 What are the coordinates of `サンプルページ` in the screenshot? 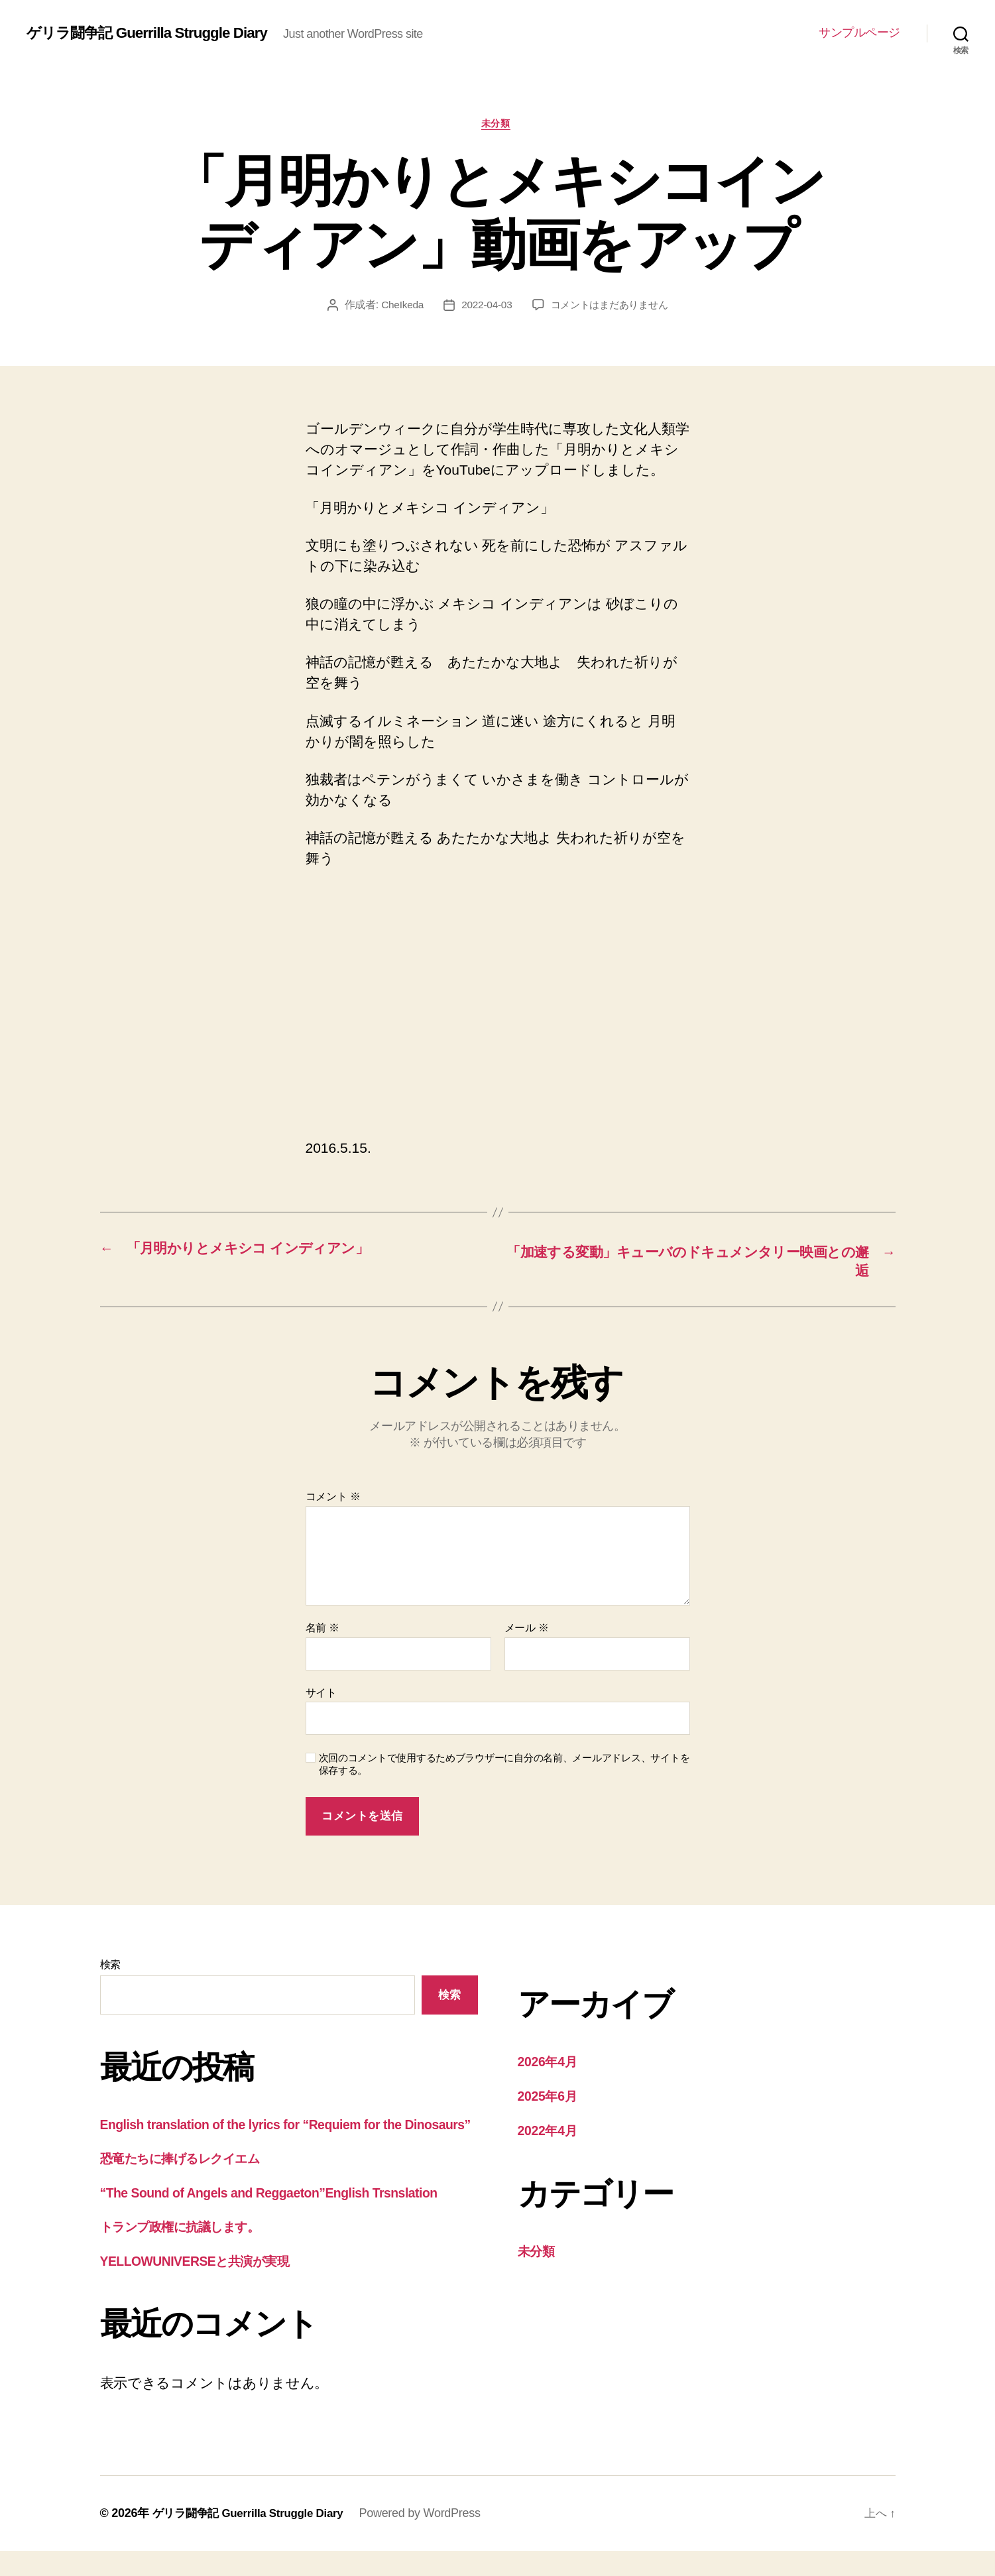 It's located at (859, 32).